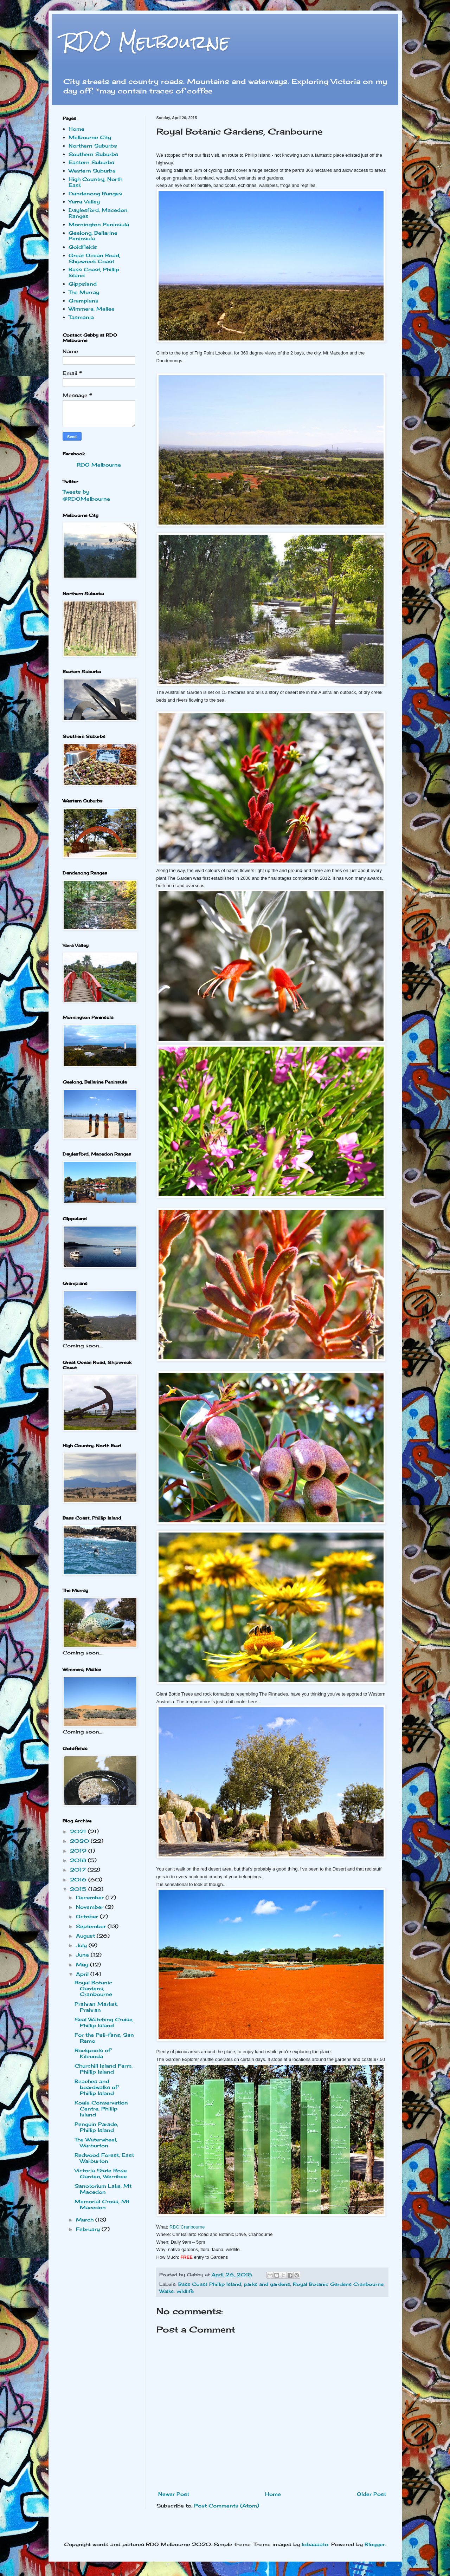 Image resolution: width=450 pixels, height=2576 pixels. I want to click on 2021, so click(79, 1831).